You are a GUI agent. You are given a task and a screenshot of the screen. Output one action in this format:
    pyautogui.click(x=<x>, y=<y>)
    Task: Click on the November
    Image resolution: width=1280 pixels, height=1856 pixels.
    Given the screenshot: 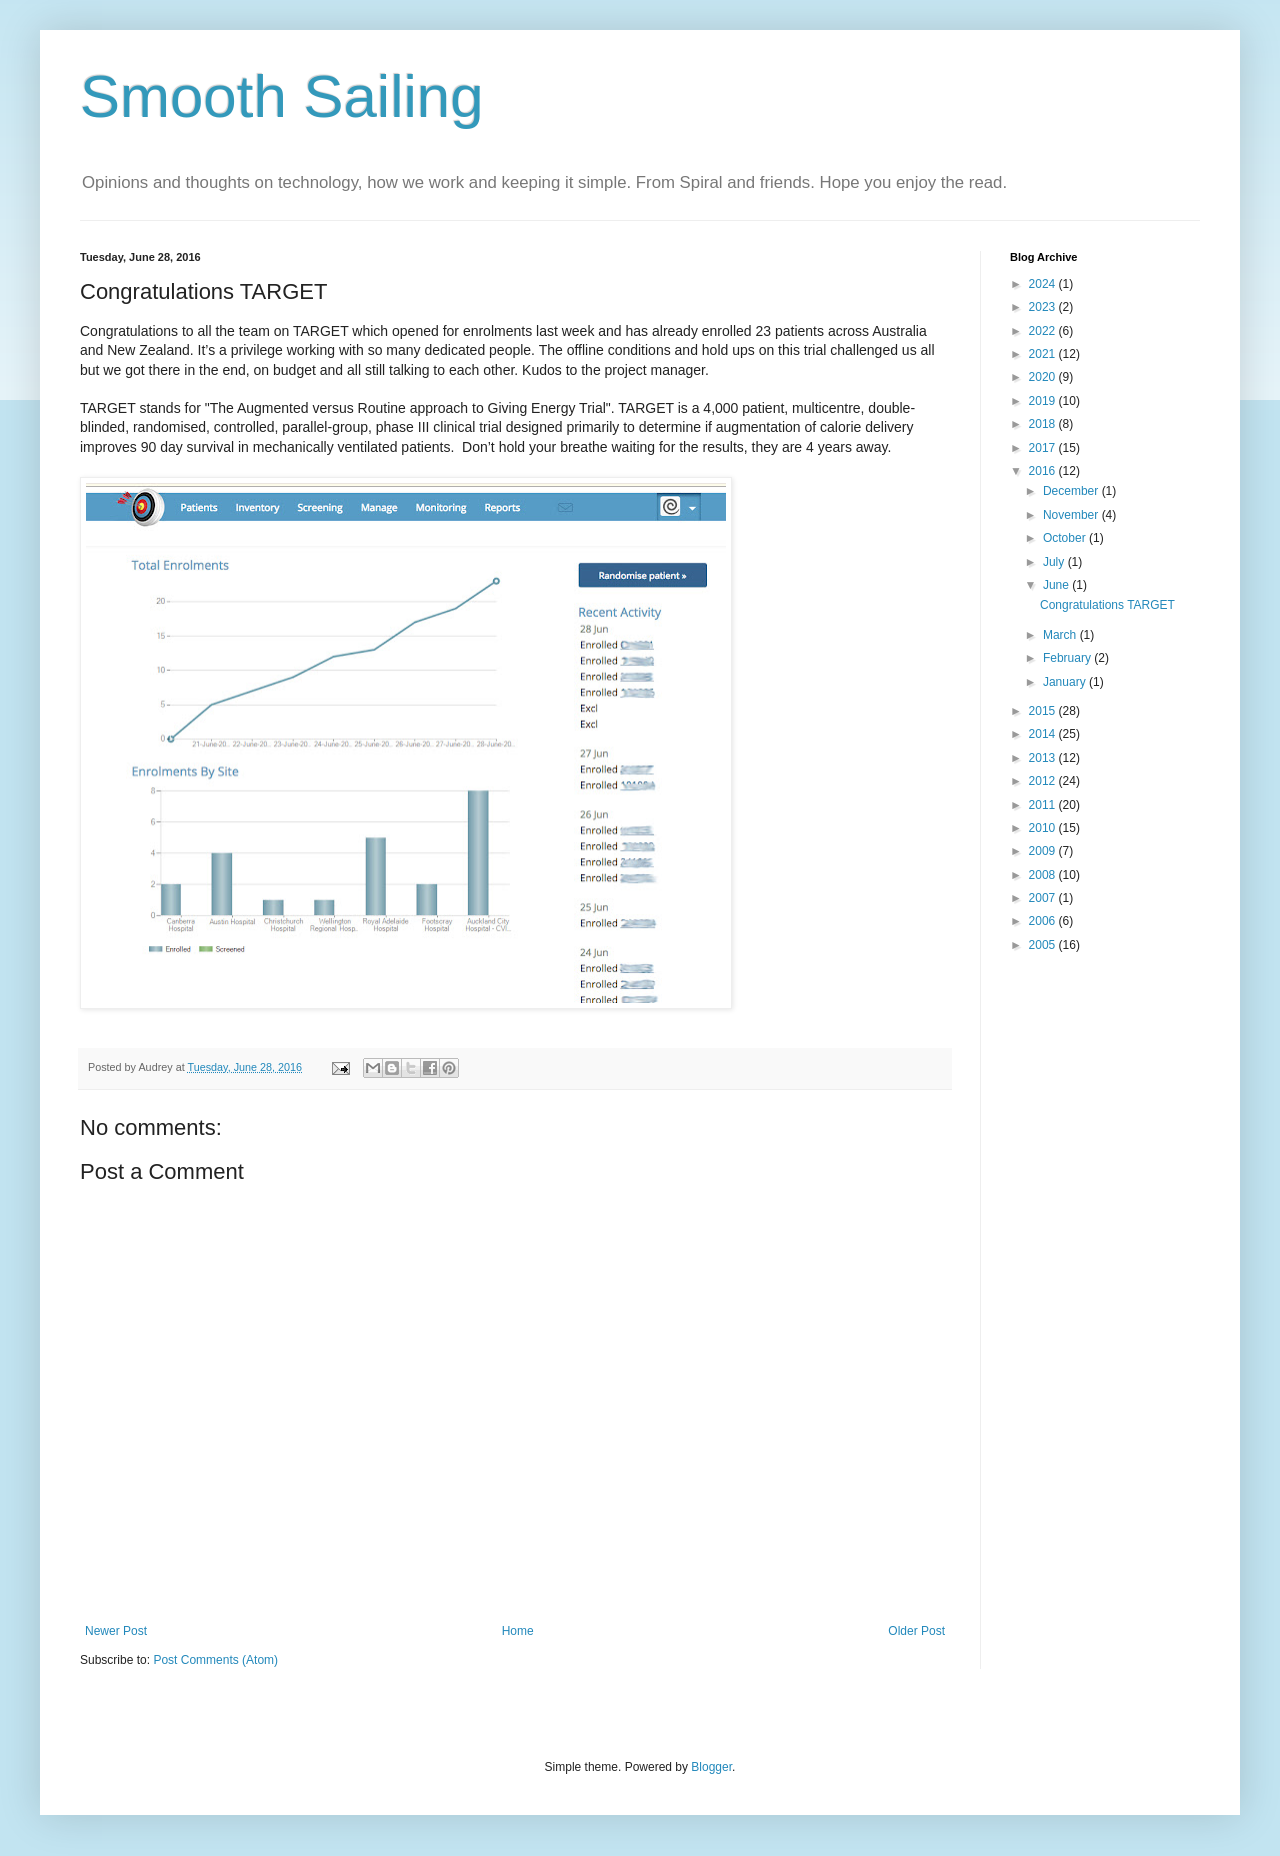 What is the action you would take?
    pyautogui.click(x=1072, y=515)
    